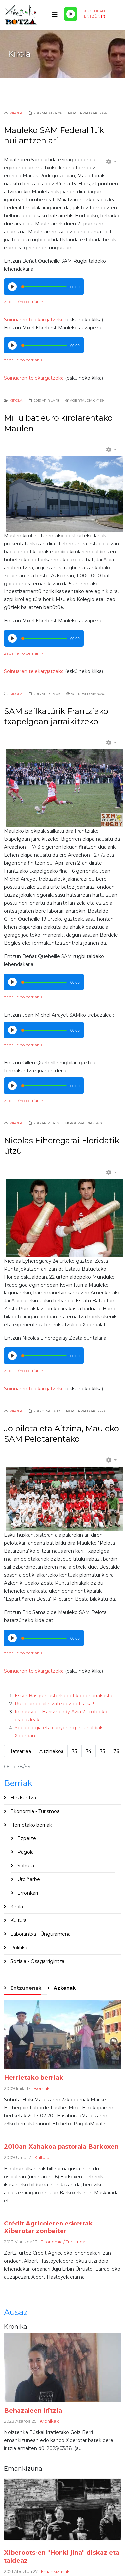 The width and height of the screenshot is (125, 2576). I want to click on [Play/Pause], so click(70, 14).